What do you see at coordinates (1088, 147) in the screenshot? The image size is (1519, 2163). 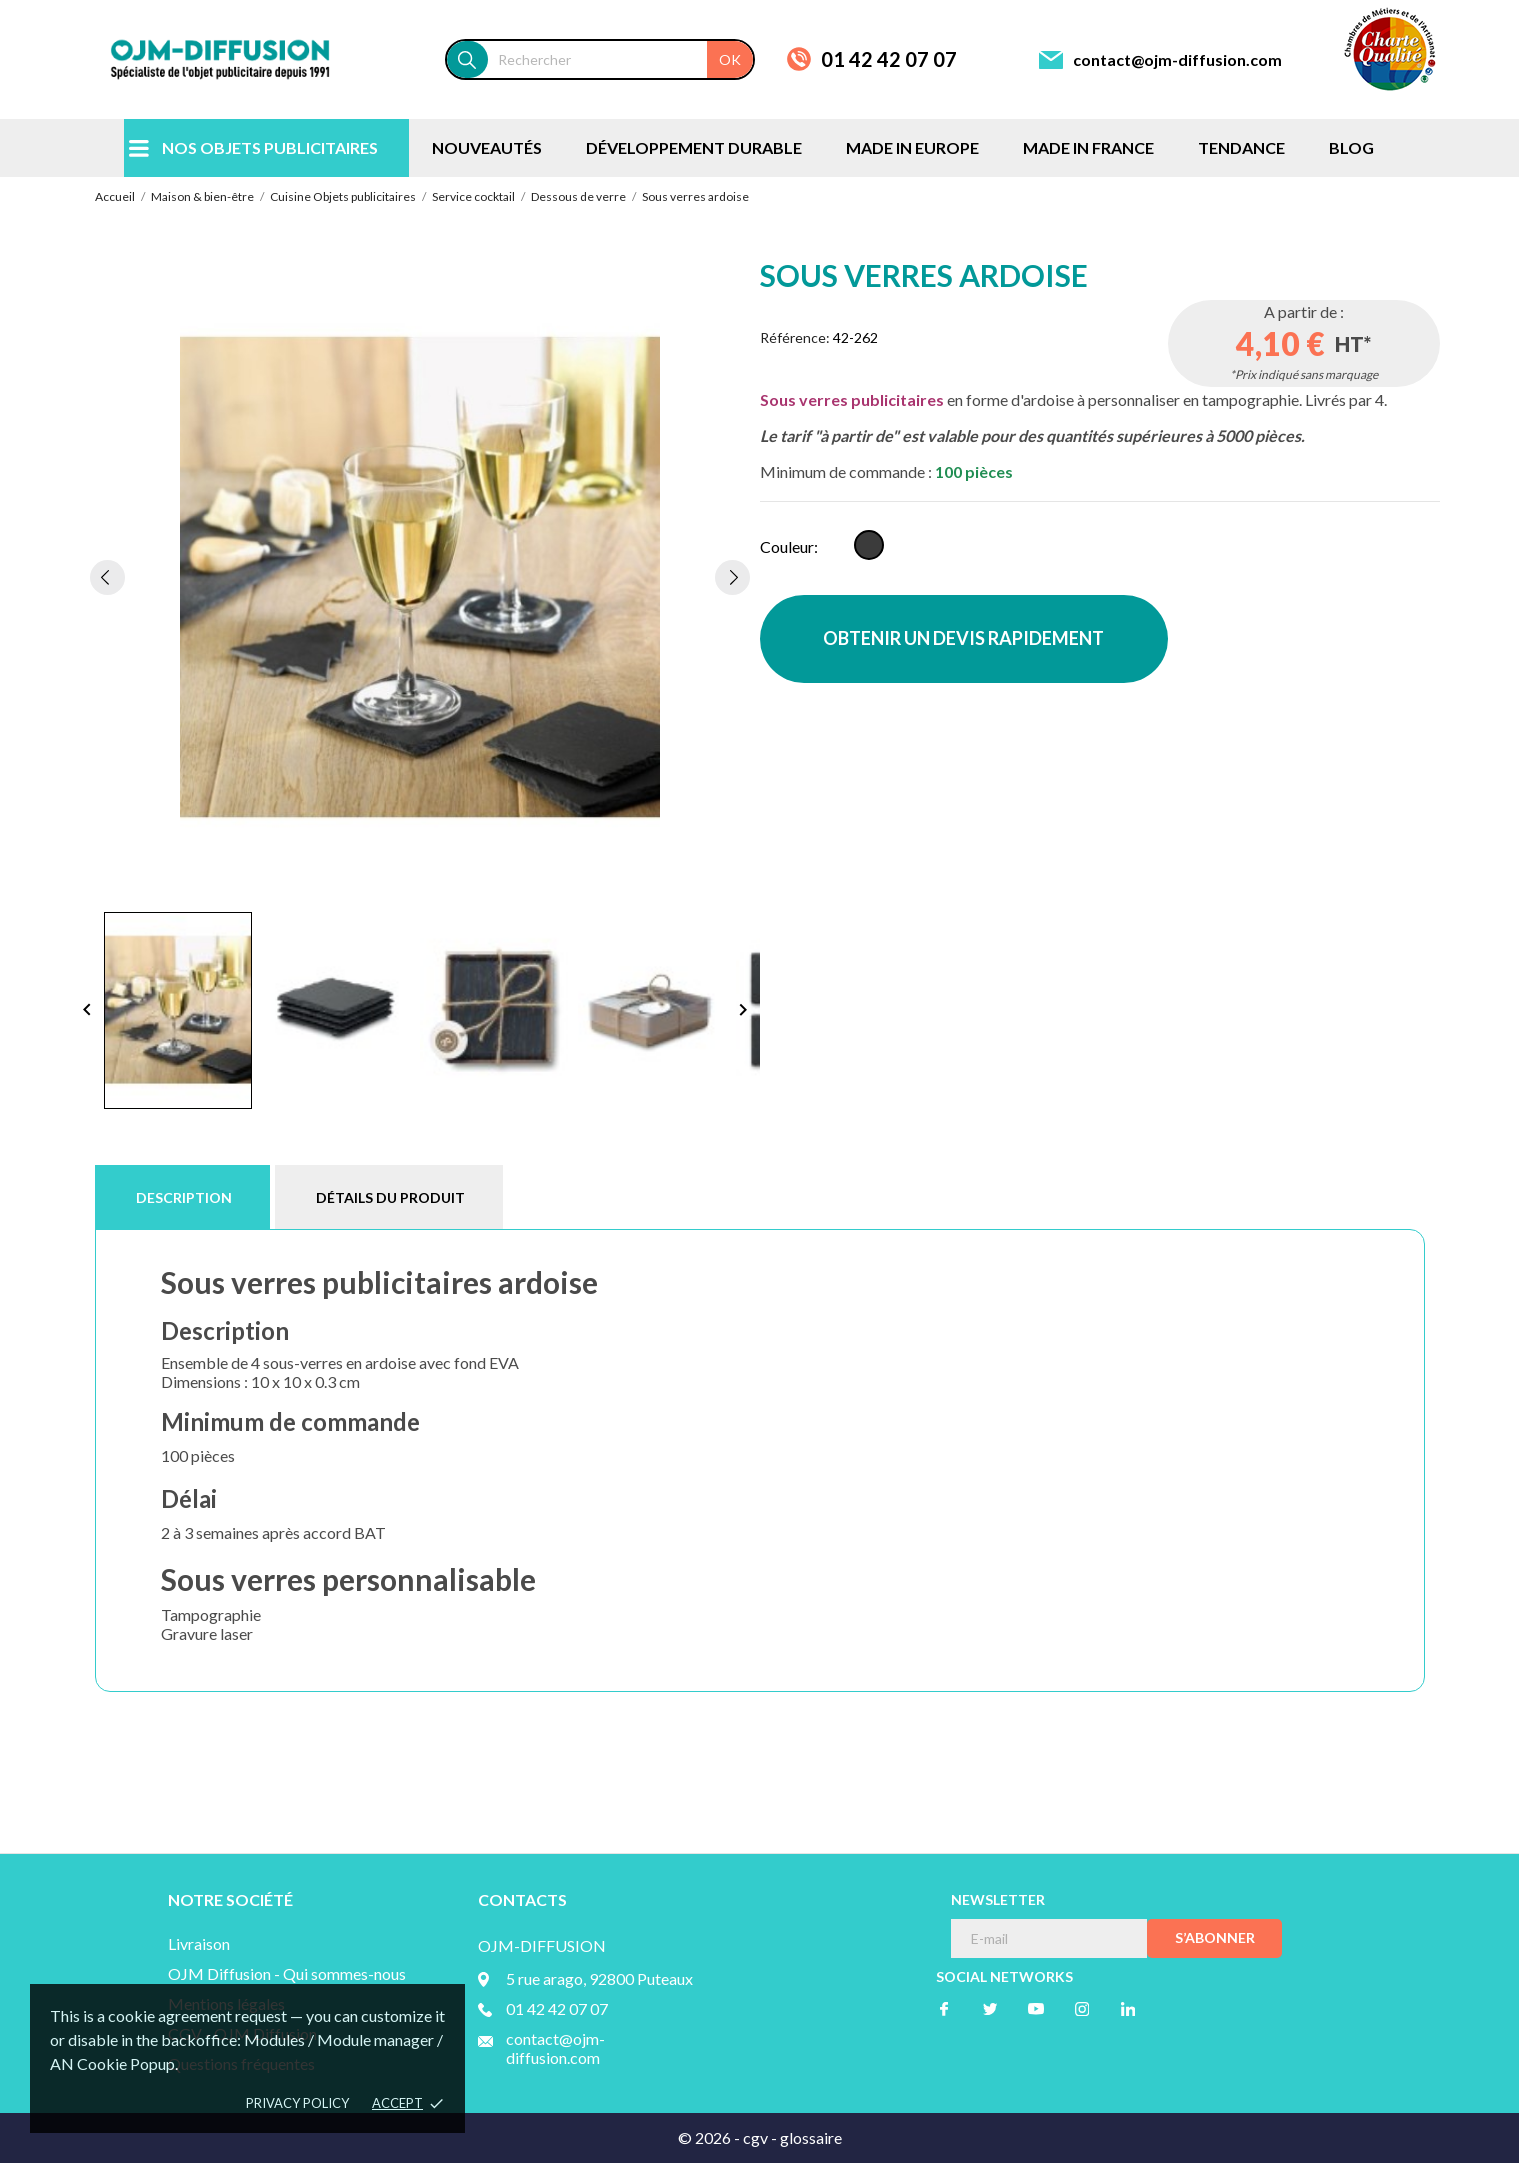 I see `MADE IN FRANCE` at bounding box center [1088, 147].